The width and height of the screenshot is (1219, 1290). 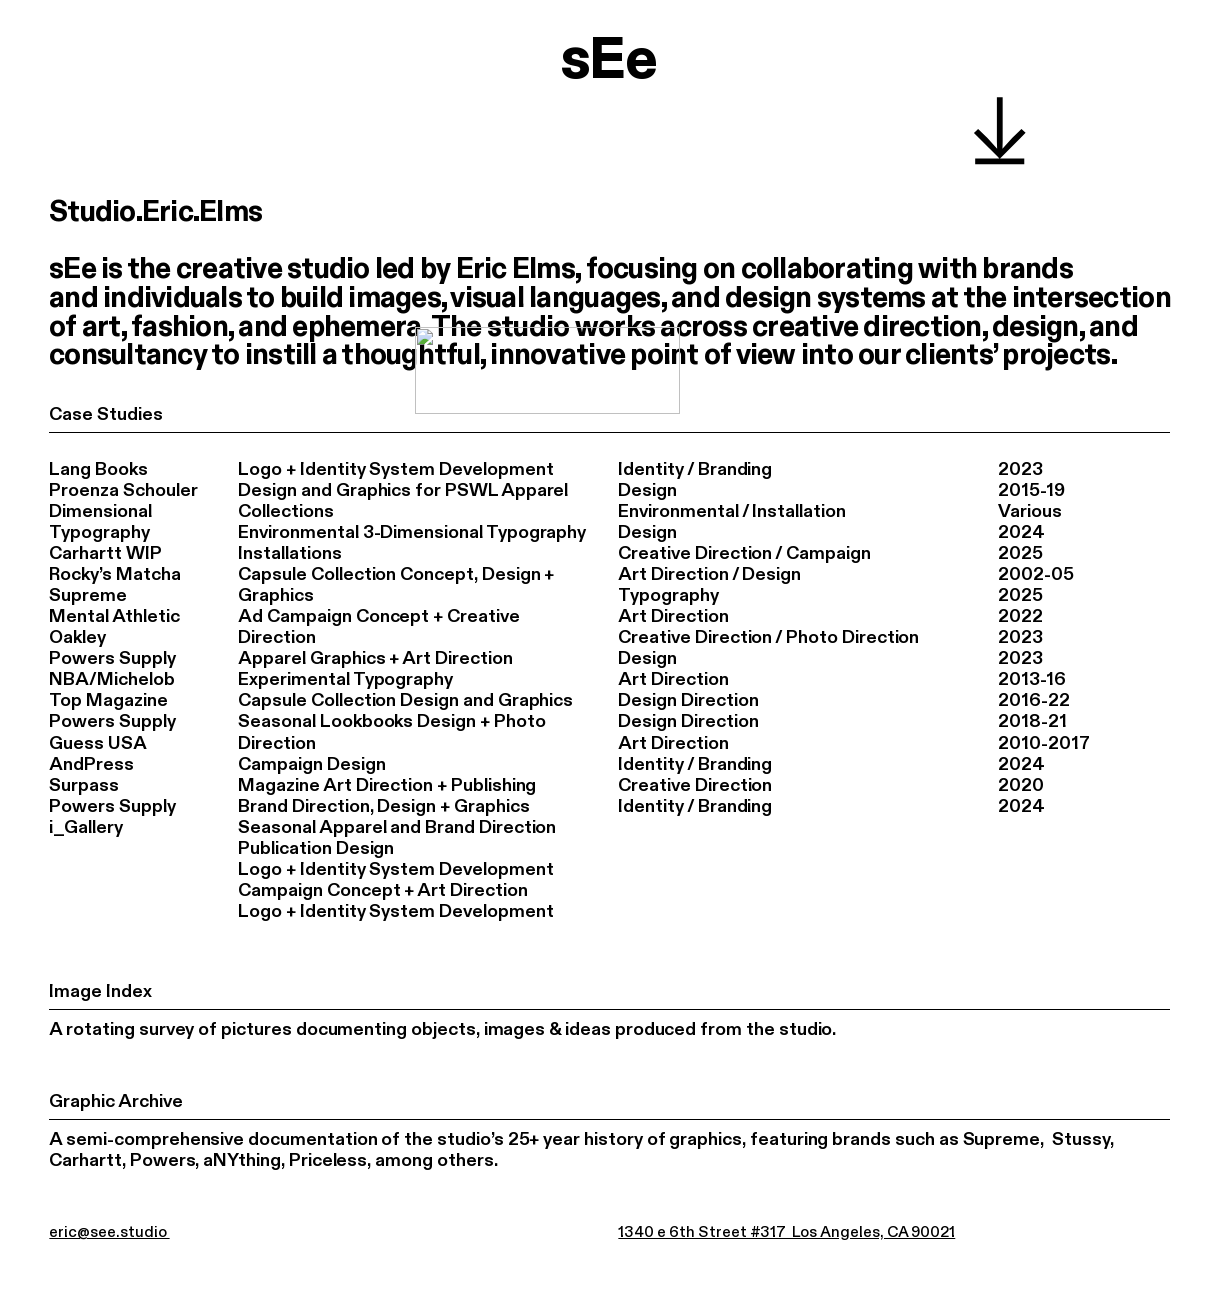 I want to click on Image Index, so click(x=100, y=991).